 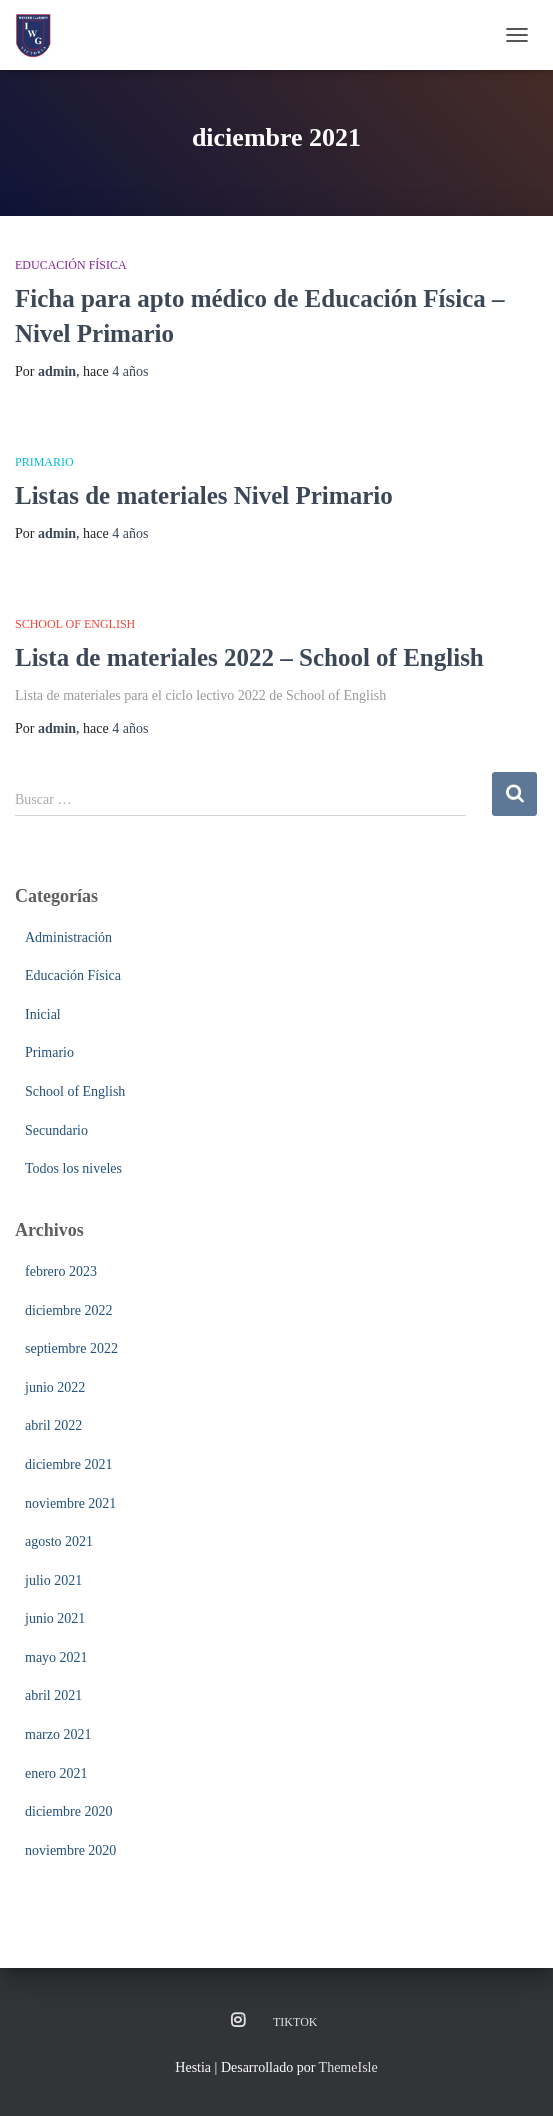 I want to click on diciembre 2020, so click(x=68, y=1811).